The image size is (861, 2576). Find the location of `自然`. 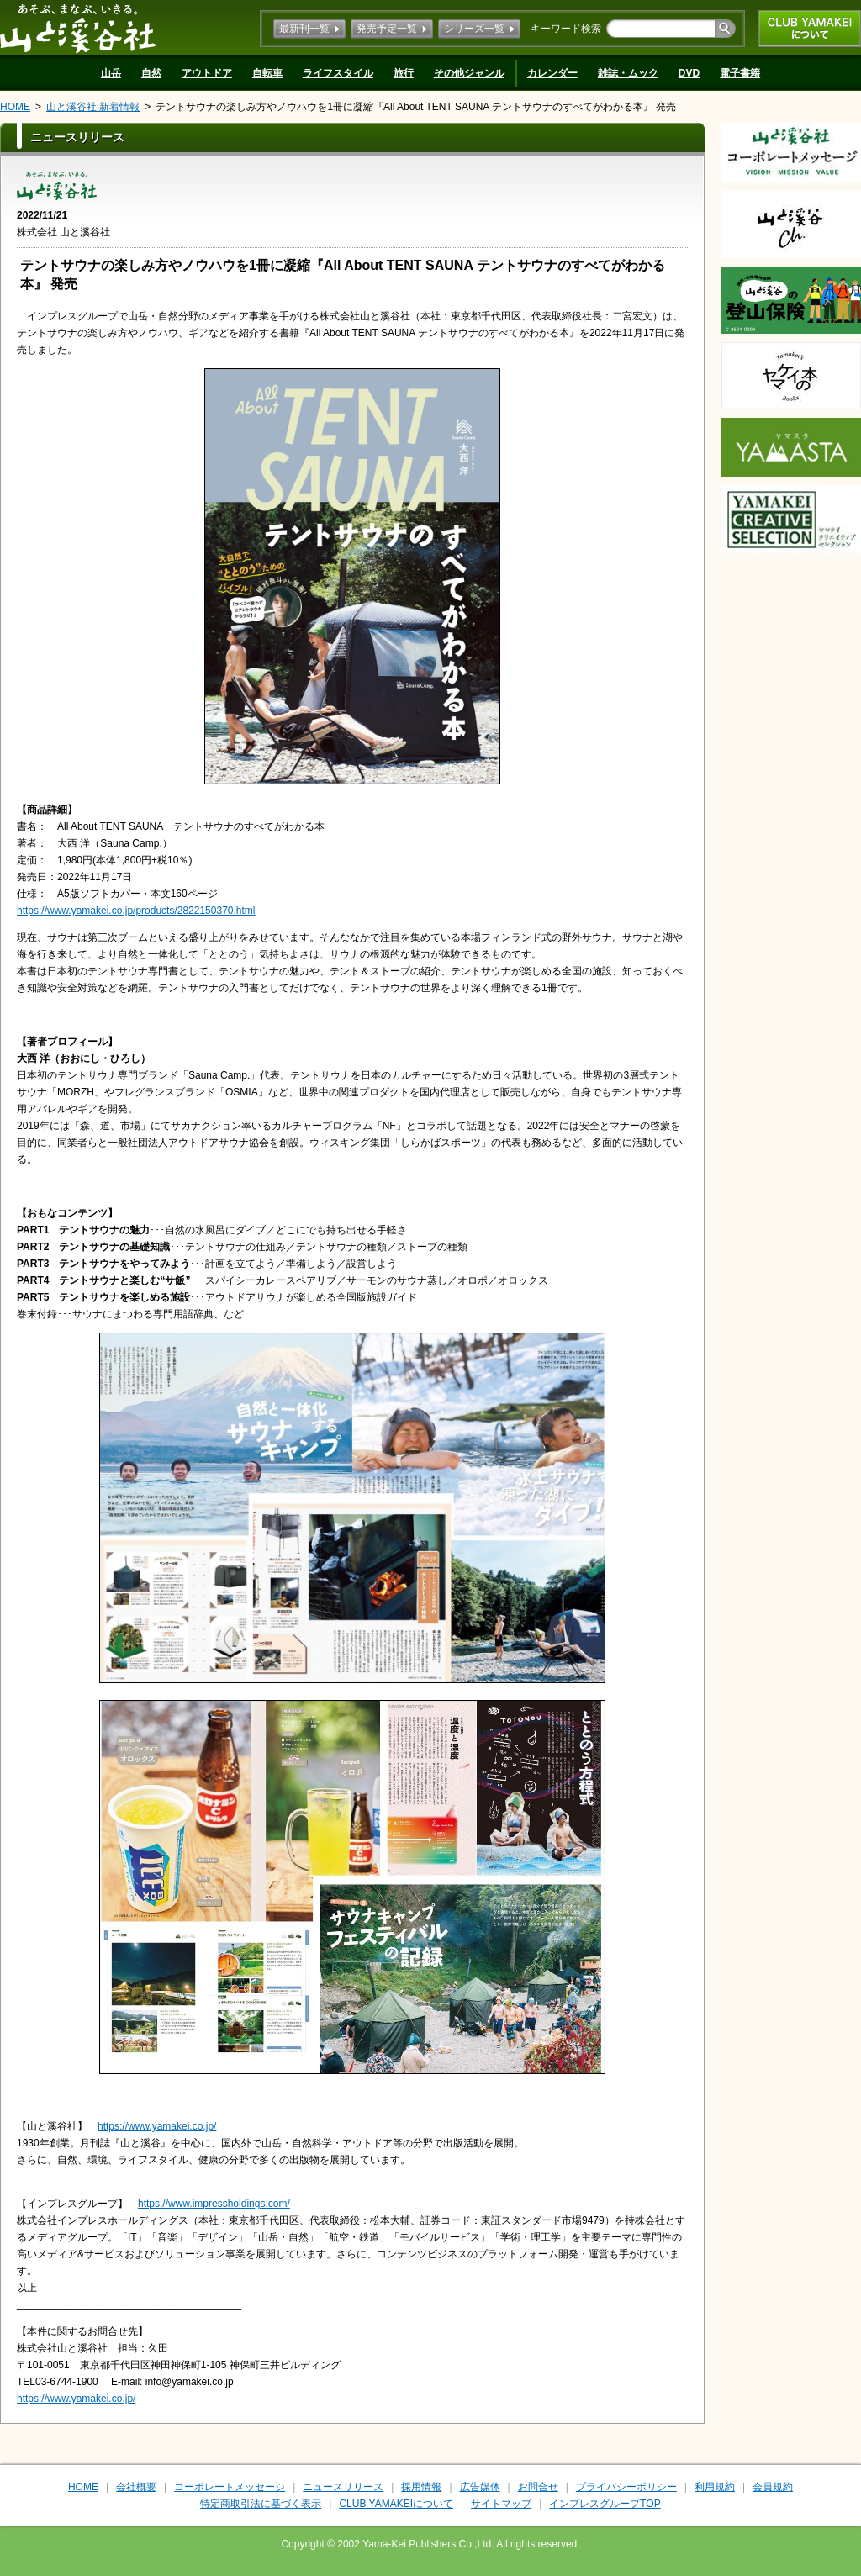

自然 is located at coordinates (151, 73).